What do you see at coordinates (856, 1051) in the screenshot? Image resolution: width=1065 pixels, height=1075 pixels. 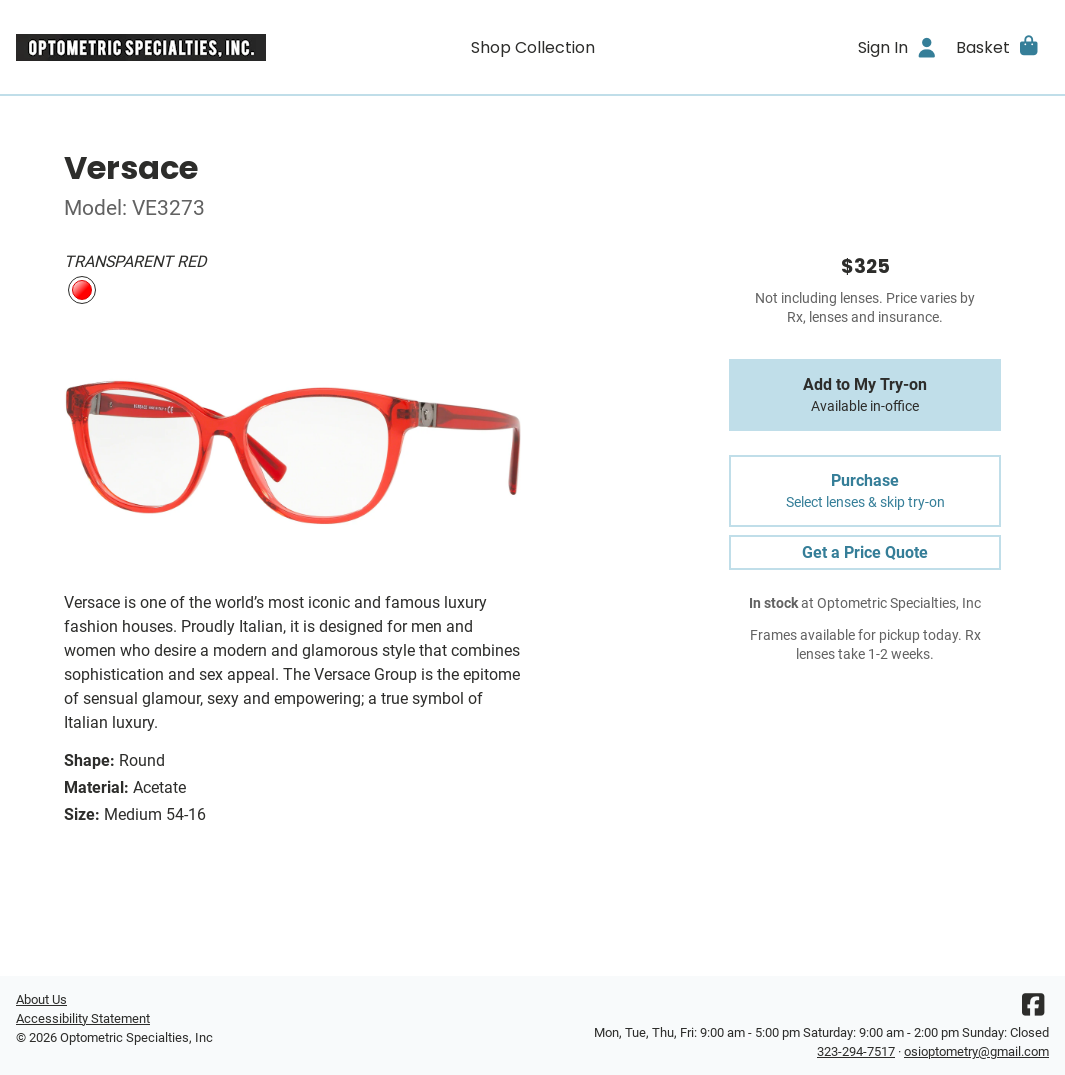 I see `323-294-7517 [Office phone number]` at bounding box center [856, 1051].